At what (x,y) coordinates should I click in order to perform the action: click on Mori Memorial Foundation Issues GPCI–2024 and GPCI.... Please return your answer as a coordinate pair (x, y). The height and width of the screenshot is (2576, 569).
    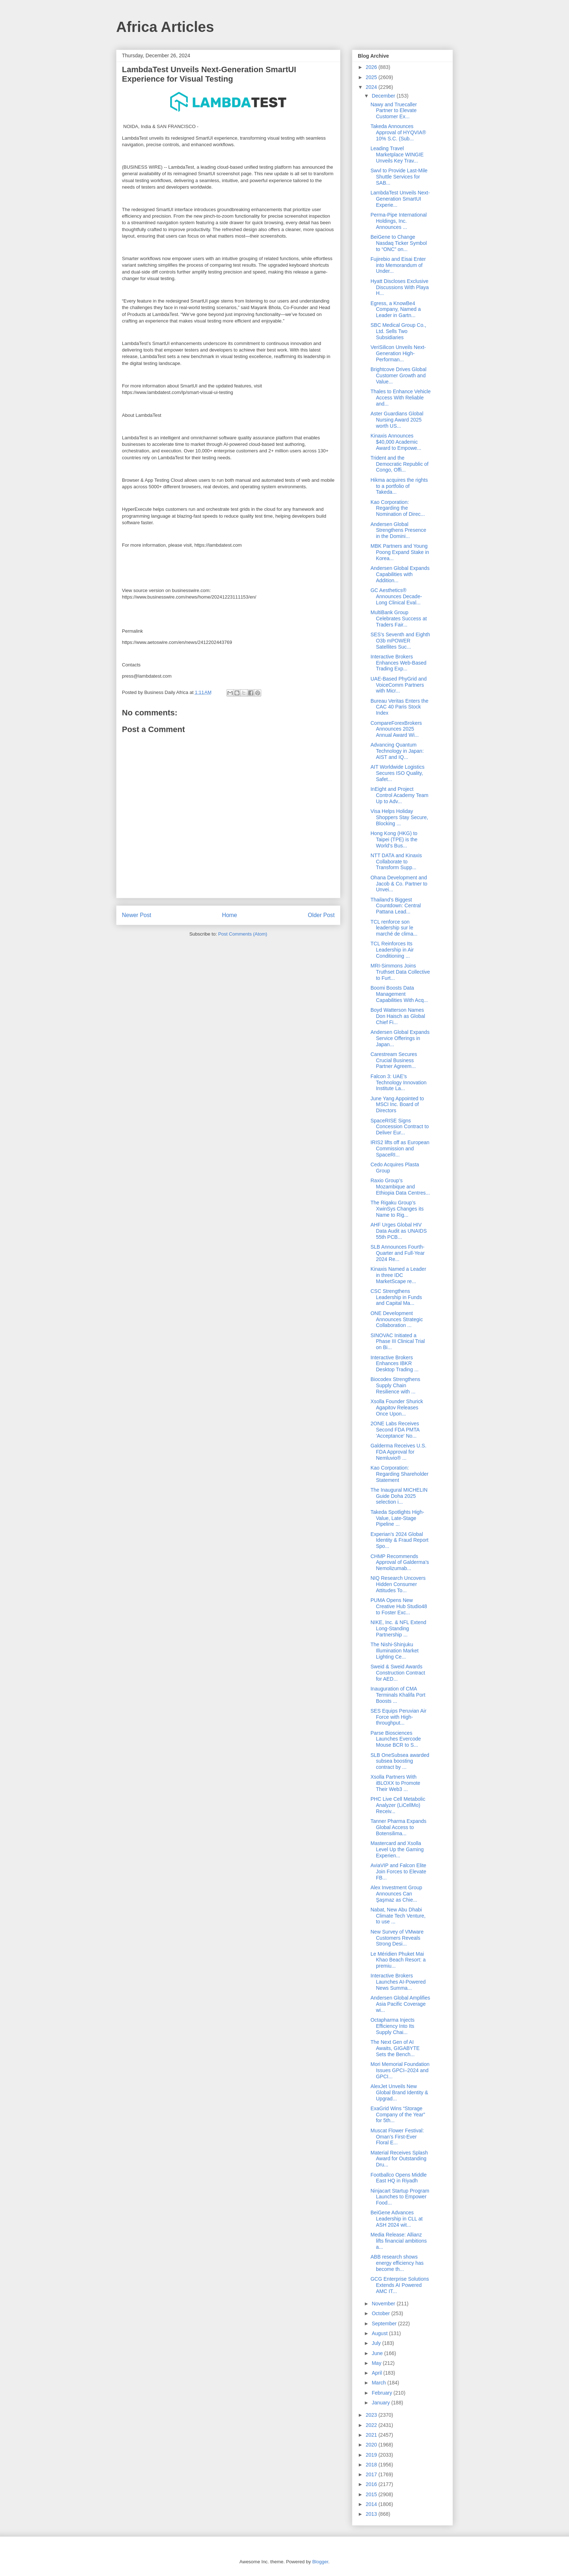
    Looking at the image, I should click on (400, 2070).